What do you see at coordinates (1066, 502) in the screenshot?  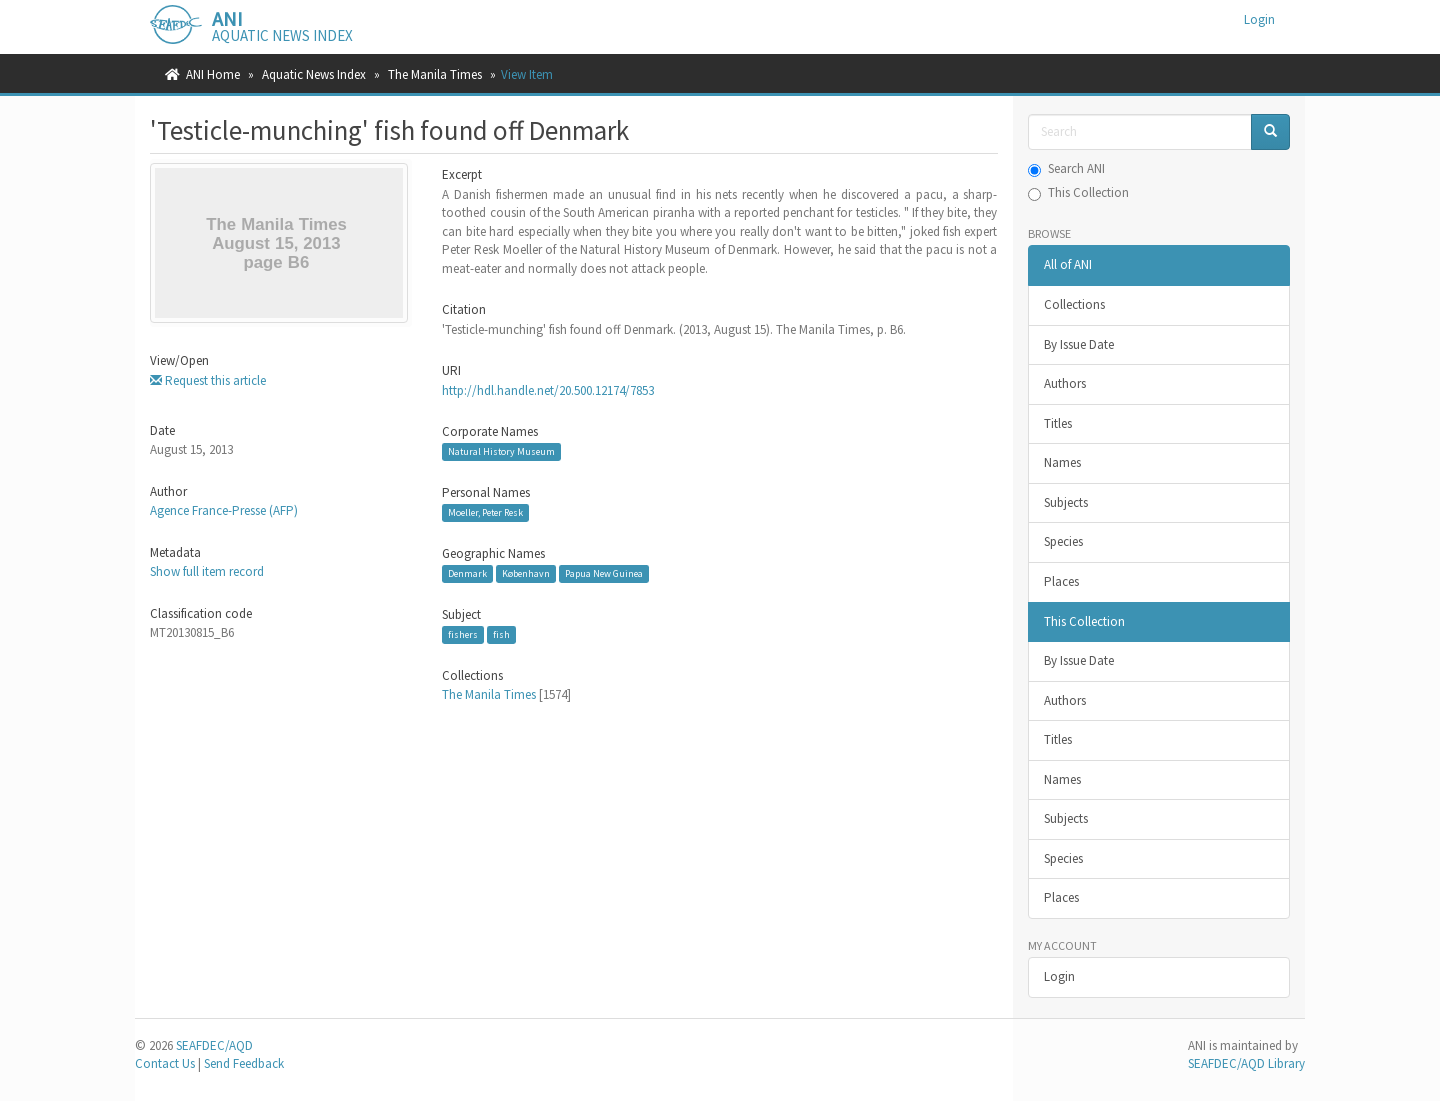 I see `Subjects` at bounding box center [1066, 502].